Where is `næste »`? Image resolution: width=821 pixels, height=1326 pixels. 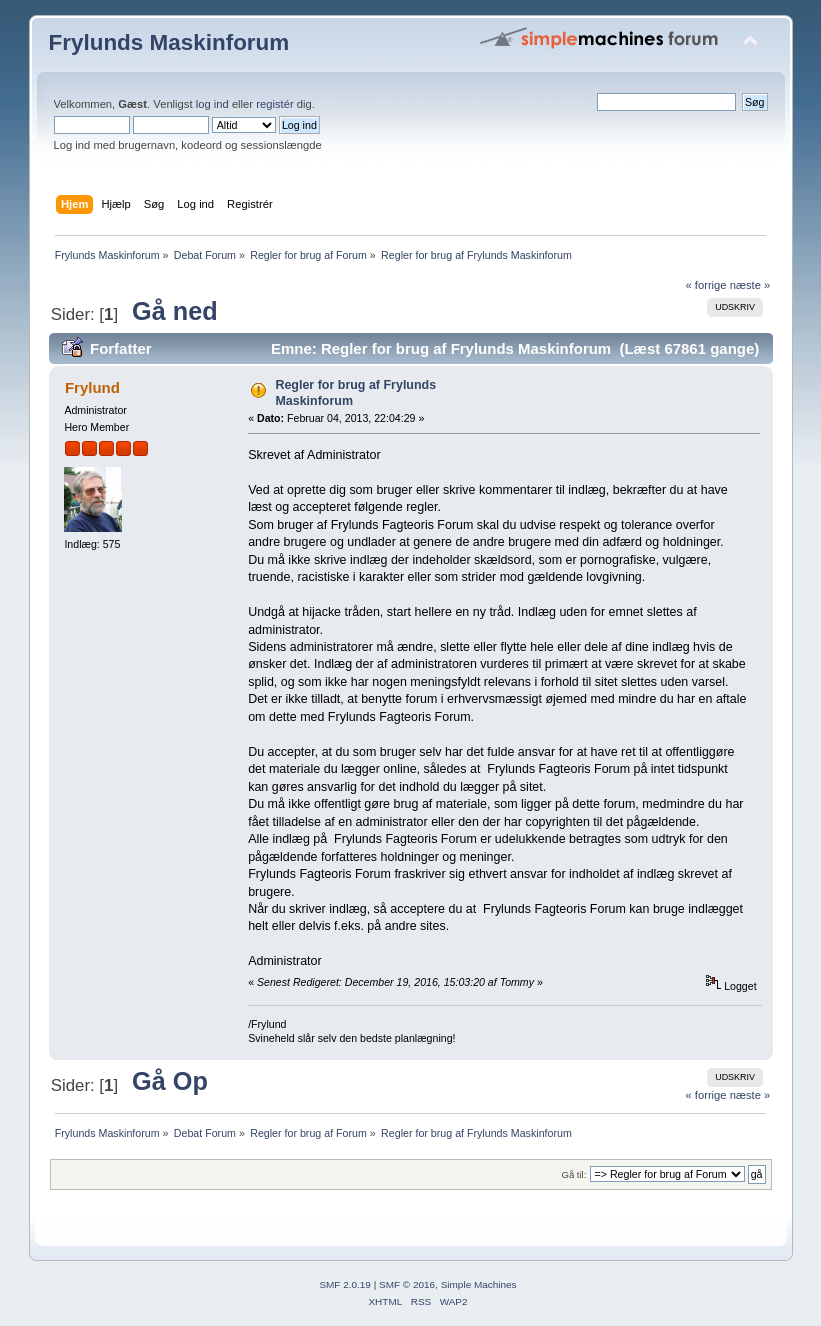
næste » is located at coordinates (750, 285).